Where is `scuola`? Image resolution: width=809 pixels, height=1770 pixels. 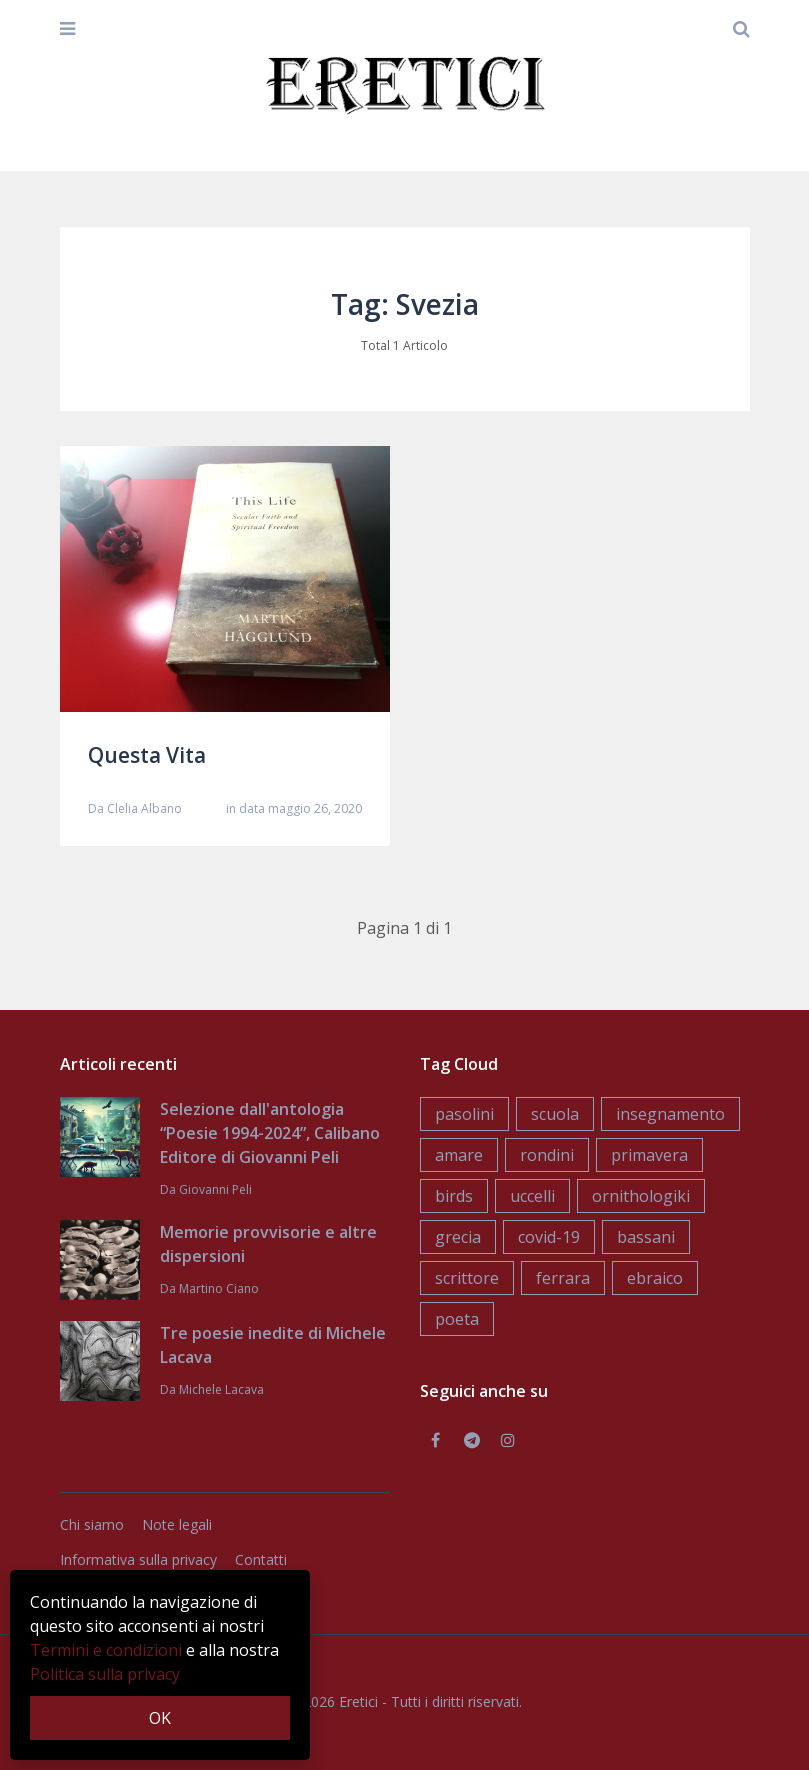
scuola is located at coordinates (555, 1114).